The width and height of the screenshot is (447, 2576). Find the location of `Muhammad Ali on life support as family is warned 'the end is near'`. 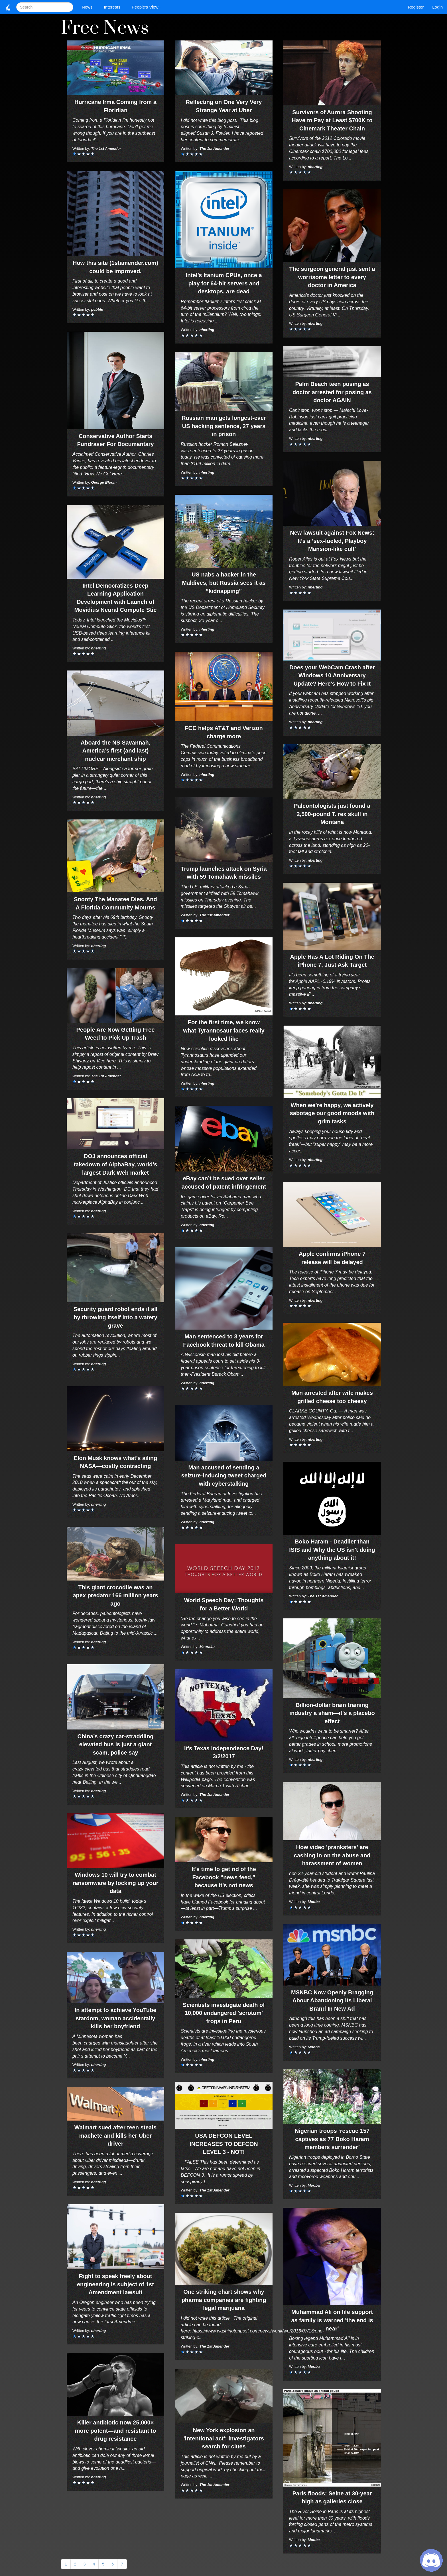

Muhammad Ali on life support as family is warned 'the end is near' is located at coordinates (332, 2320).